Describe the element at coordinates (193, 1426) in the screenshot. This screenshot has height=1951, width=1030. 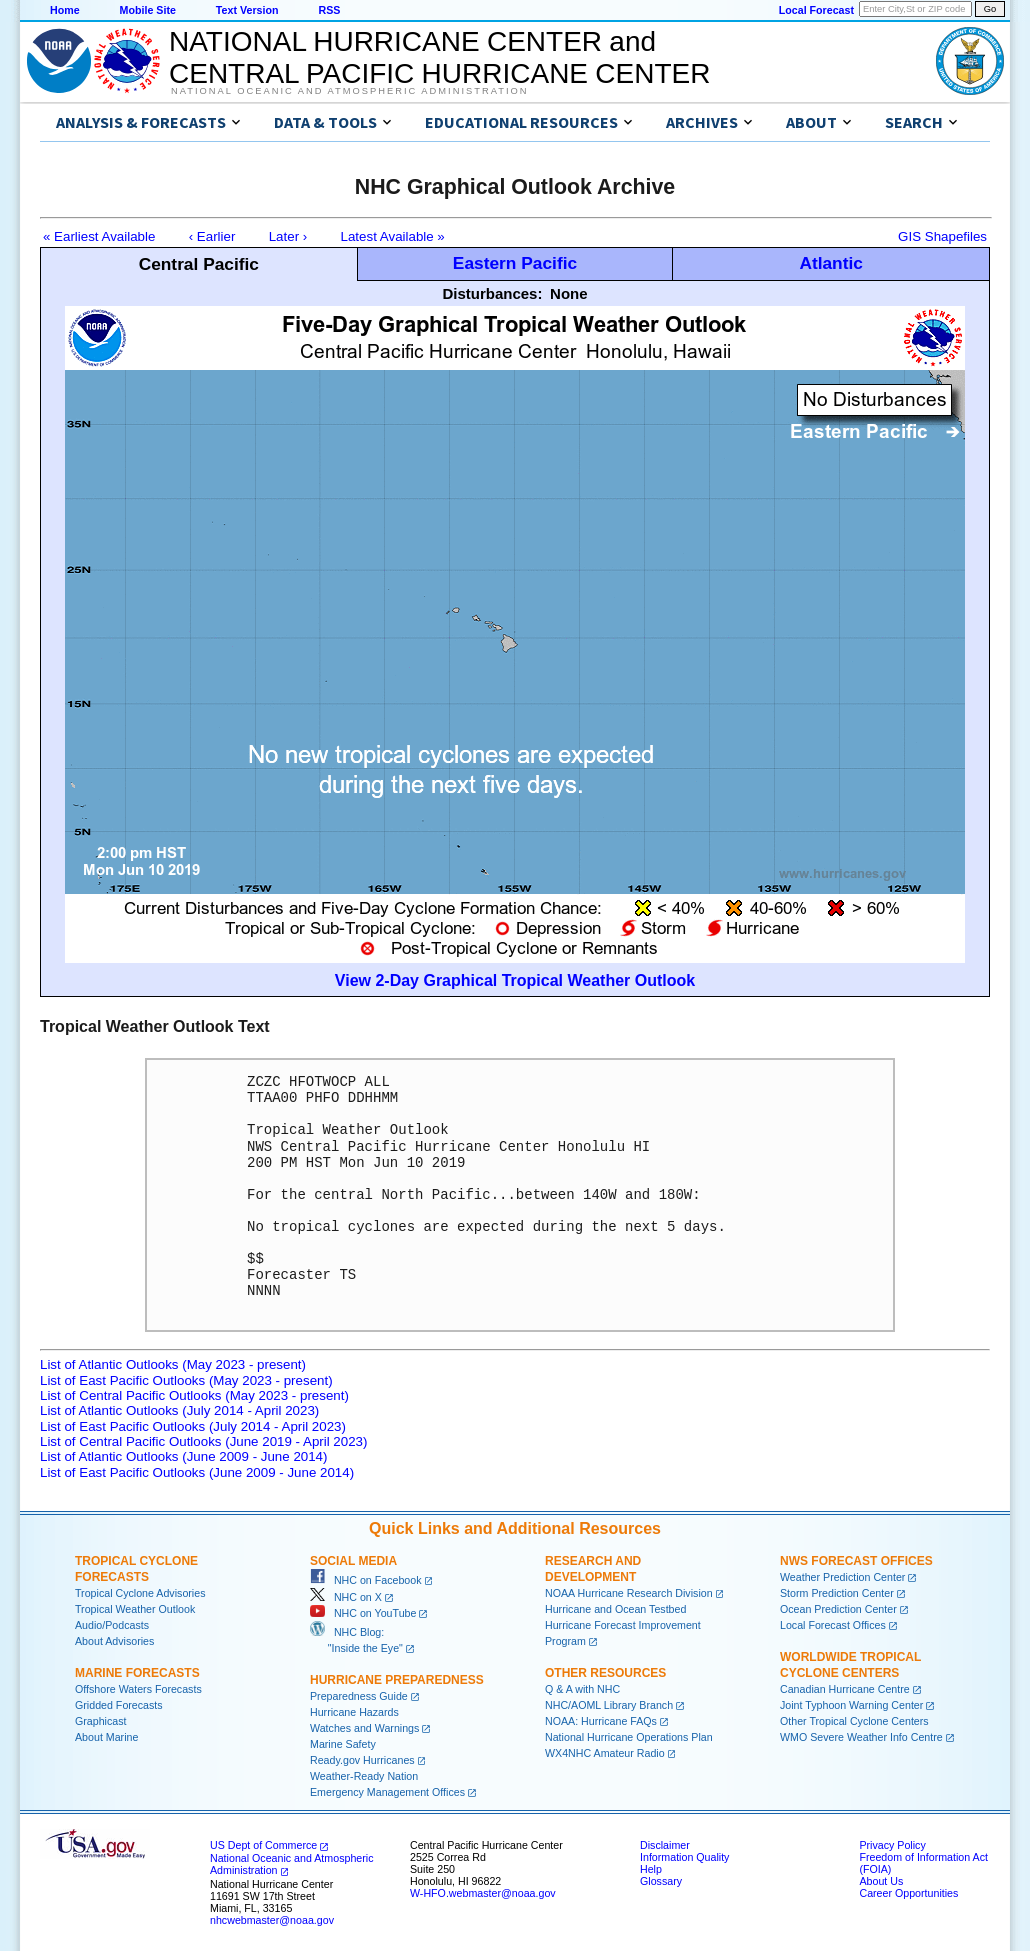
I see `List of East Pacific Outlooks (July 2014 - April 2023)` at that location.